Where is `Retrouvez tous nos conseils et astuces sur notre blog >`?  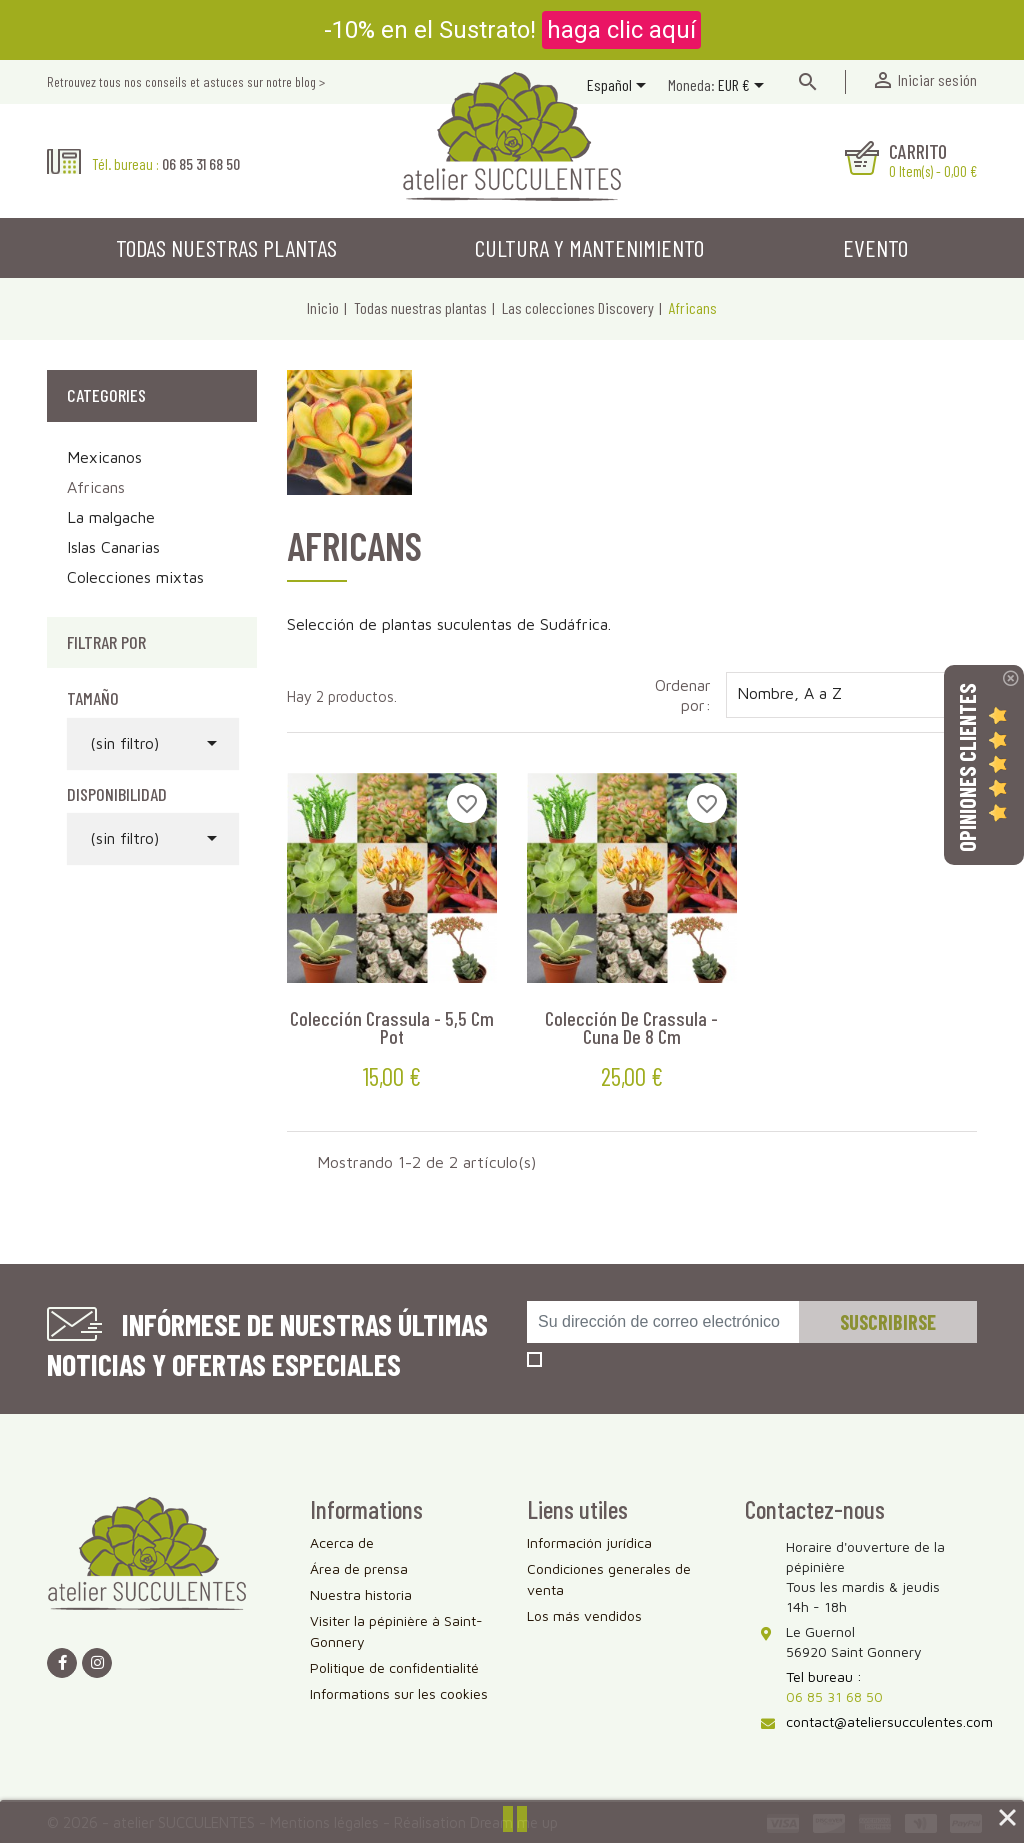
Retrouvez tous nos conseils et astuces sur notre blog > is located at coordinates (186, 81).